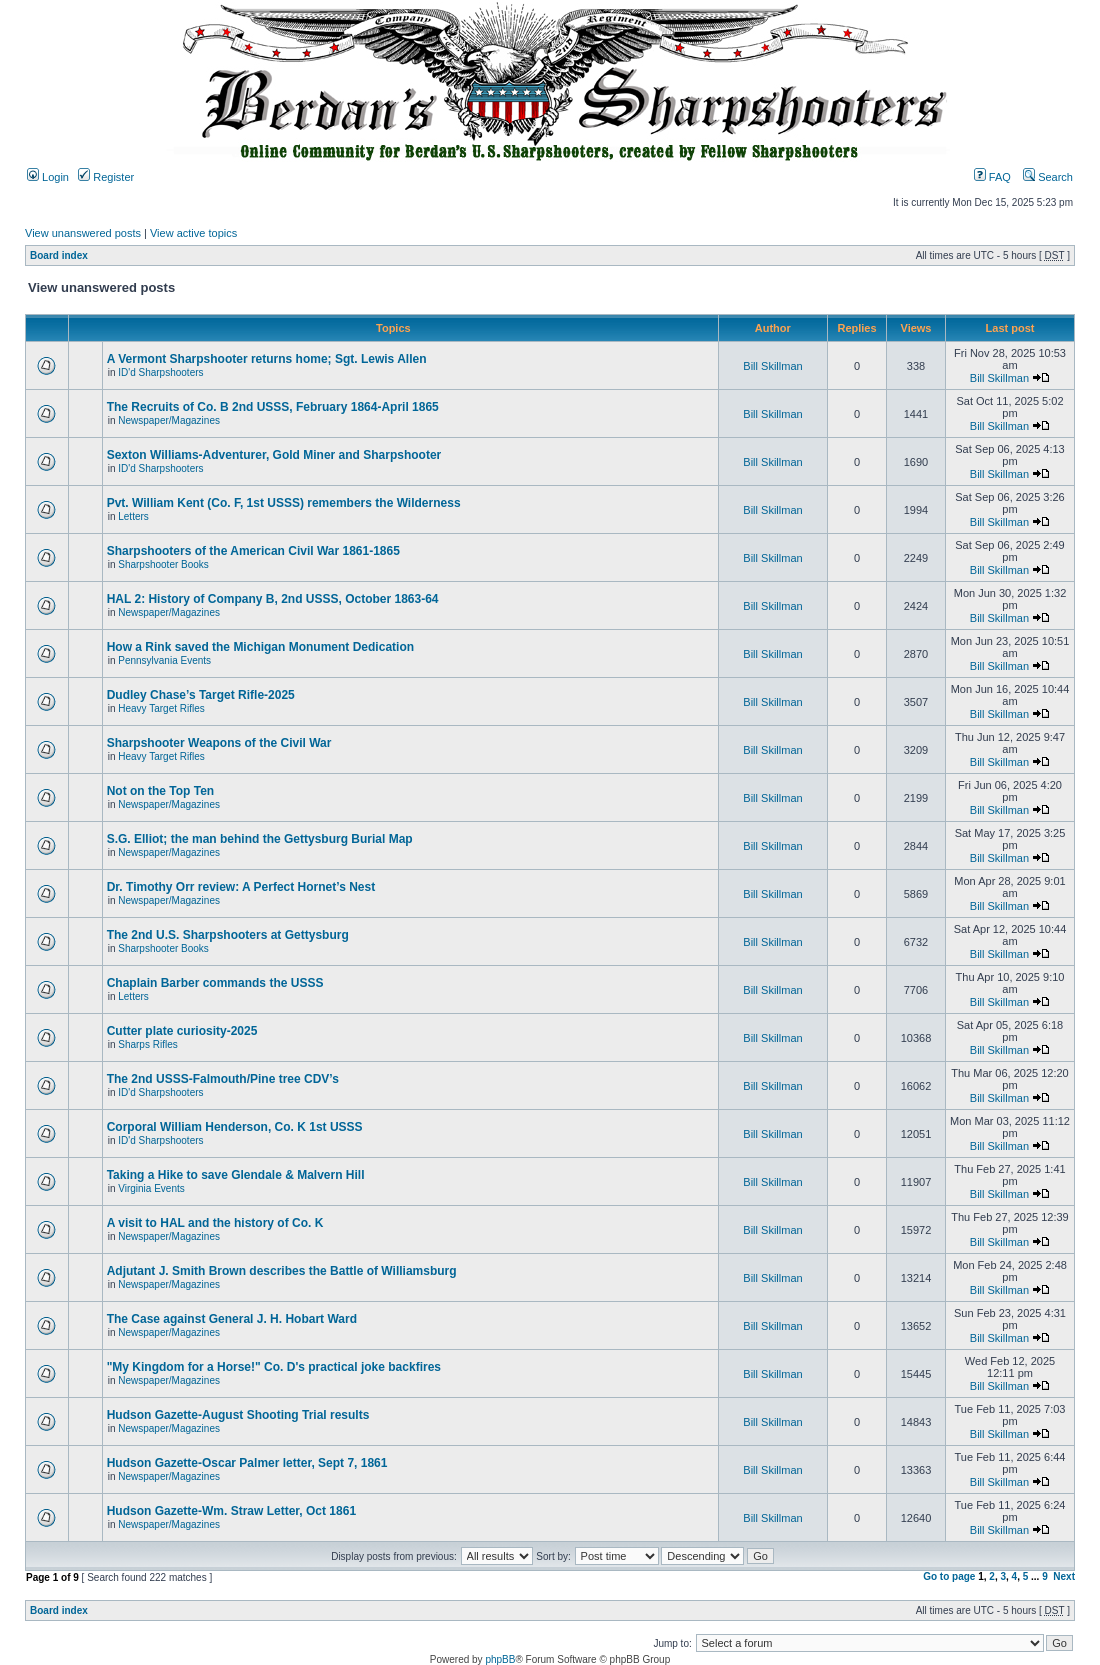 Image resolution: width=1100 pixels, height=1665 pixels. What do you see at coordinates (163, 564) in the screenshot?
I see `Sharpshooter Books` at bounding box center [163, 564].